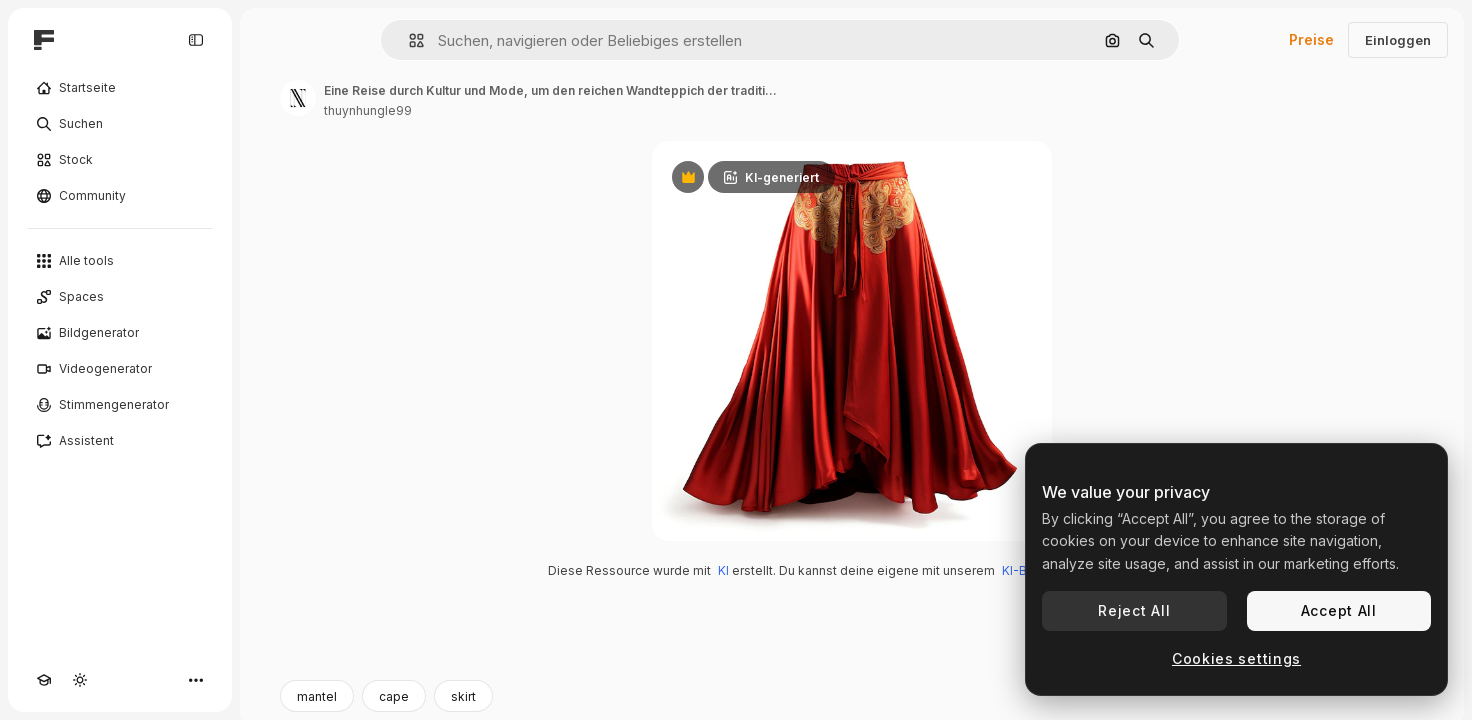 This screenshot has width=1472, height=720. I want to click on Accept All, so click(1339, 610).